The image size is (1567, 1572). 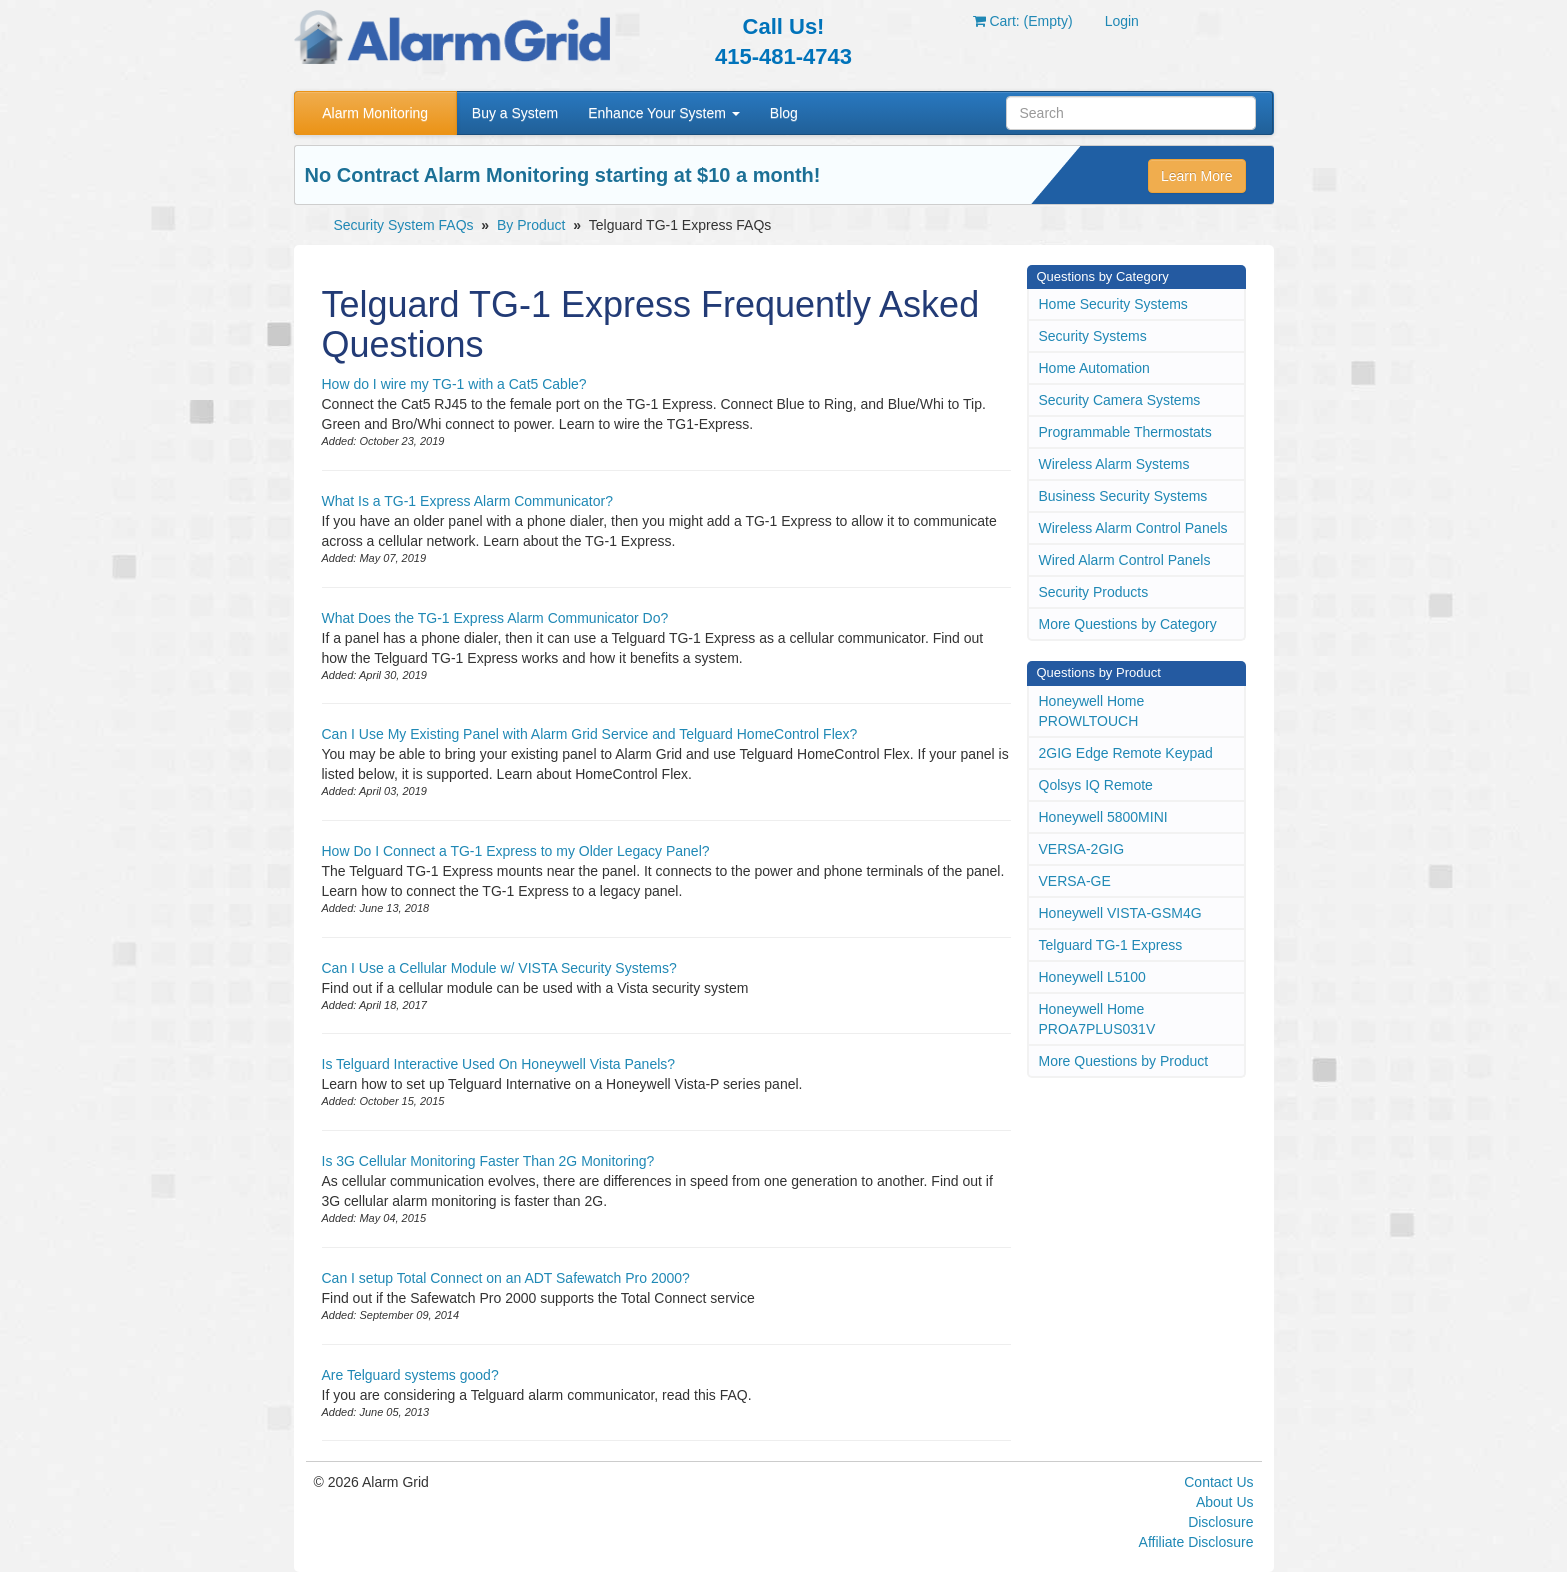 I want to click on Business Security Systems, so click(x=1123, y=496).